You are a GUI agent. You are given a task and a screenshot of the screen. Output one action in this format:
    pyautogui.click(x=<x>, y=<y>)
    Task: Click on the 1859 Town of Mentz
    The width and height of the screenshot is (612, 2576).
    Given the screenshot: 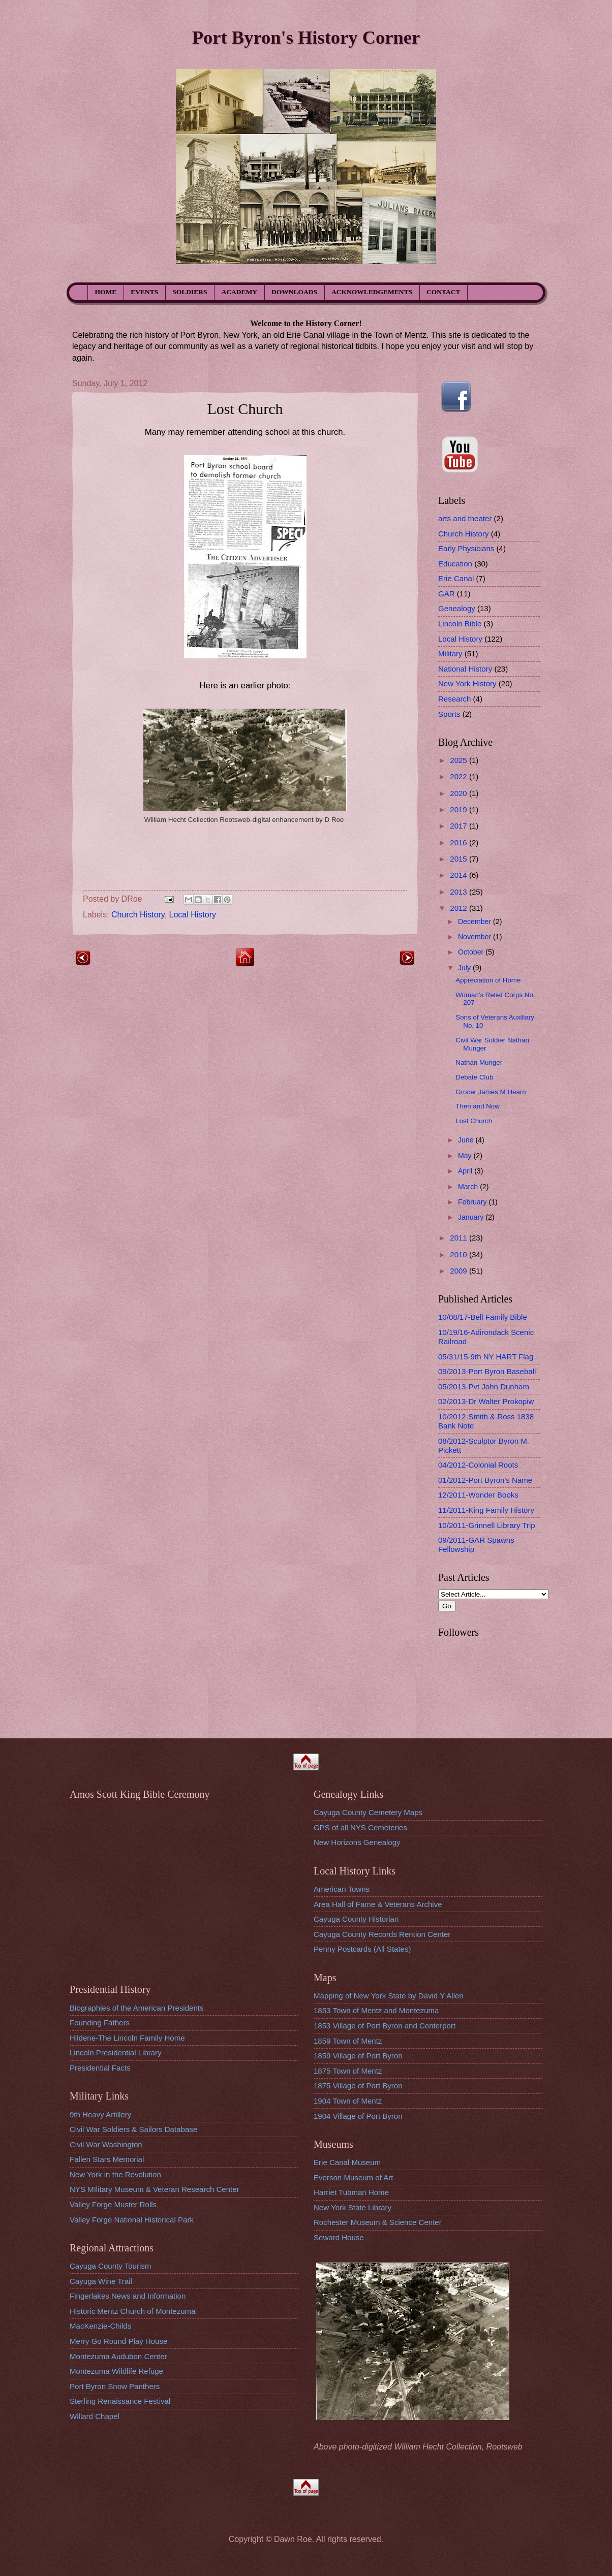 What is the action you would take?
    pyautogui.click(x=348, y=2041)
    